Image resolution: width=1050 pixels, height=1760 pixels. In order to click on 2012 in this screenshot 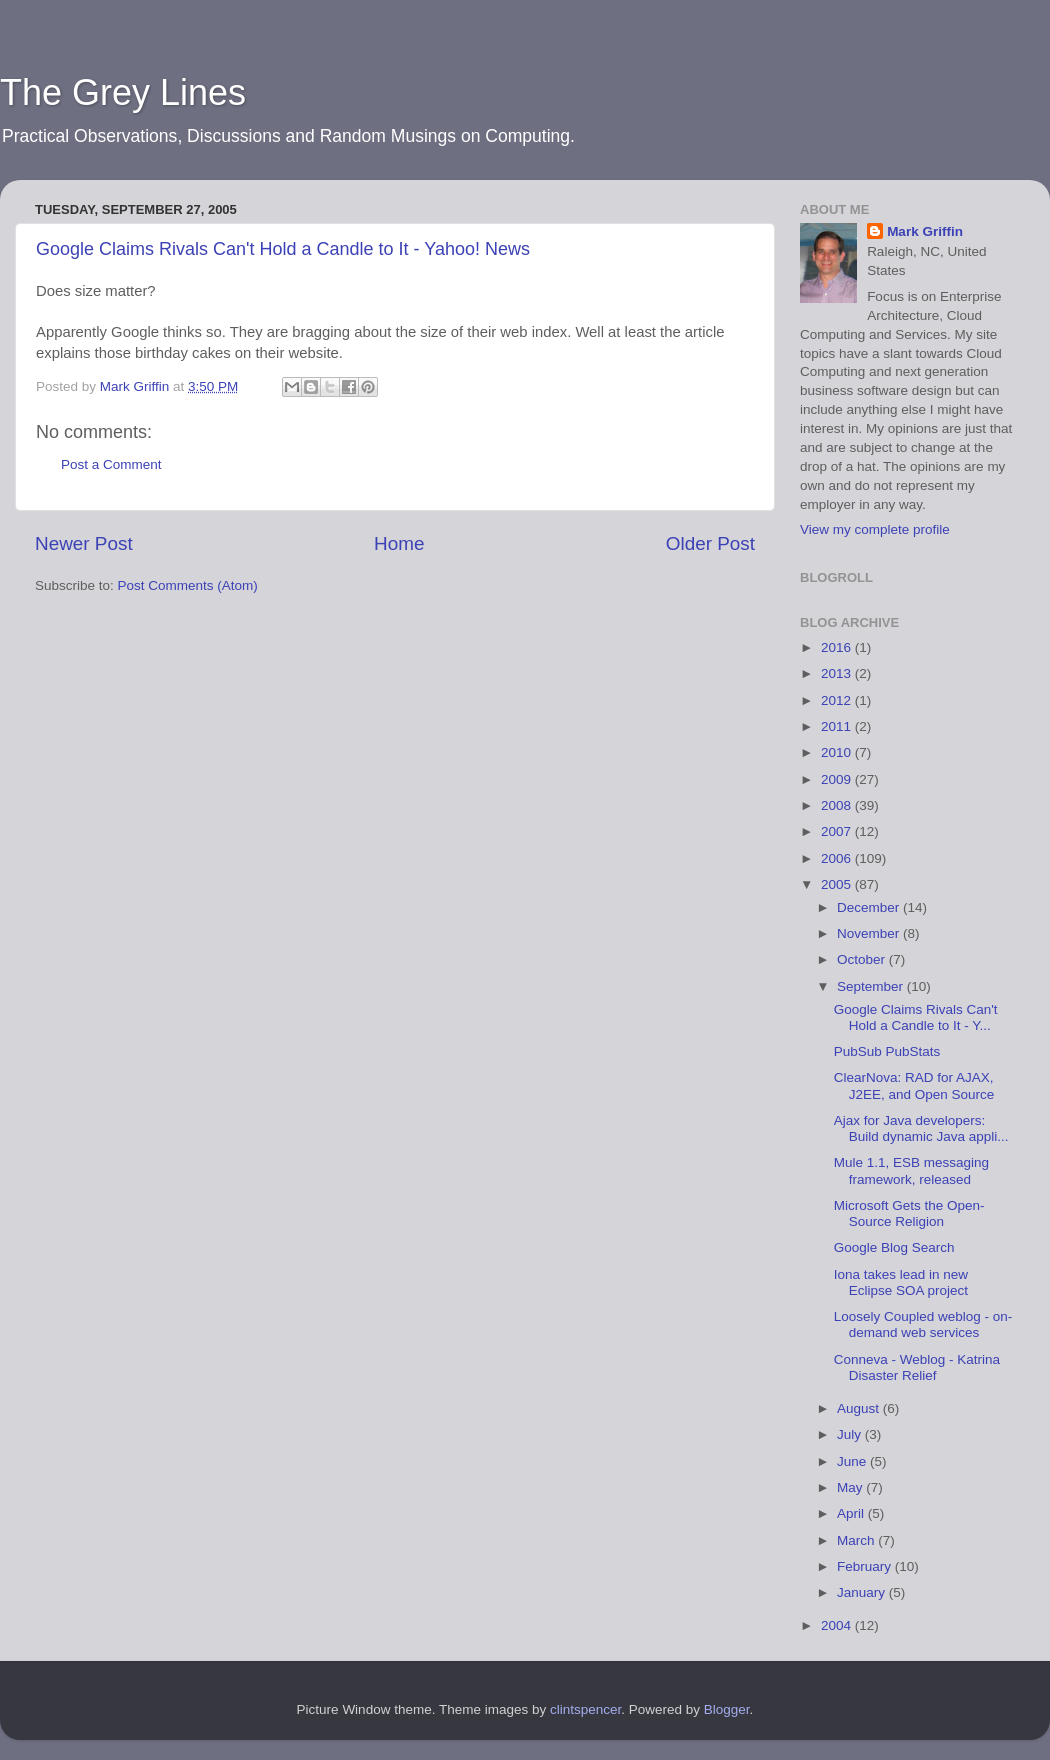, I will do `click(838, 700)`.